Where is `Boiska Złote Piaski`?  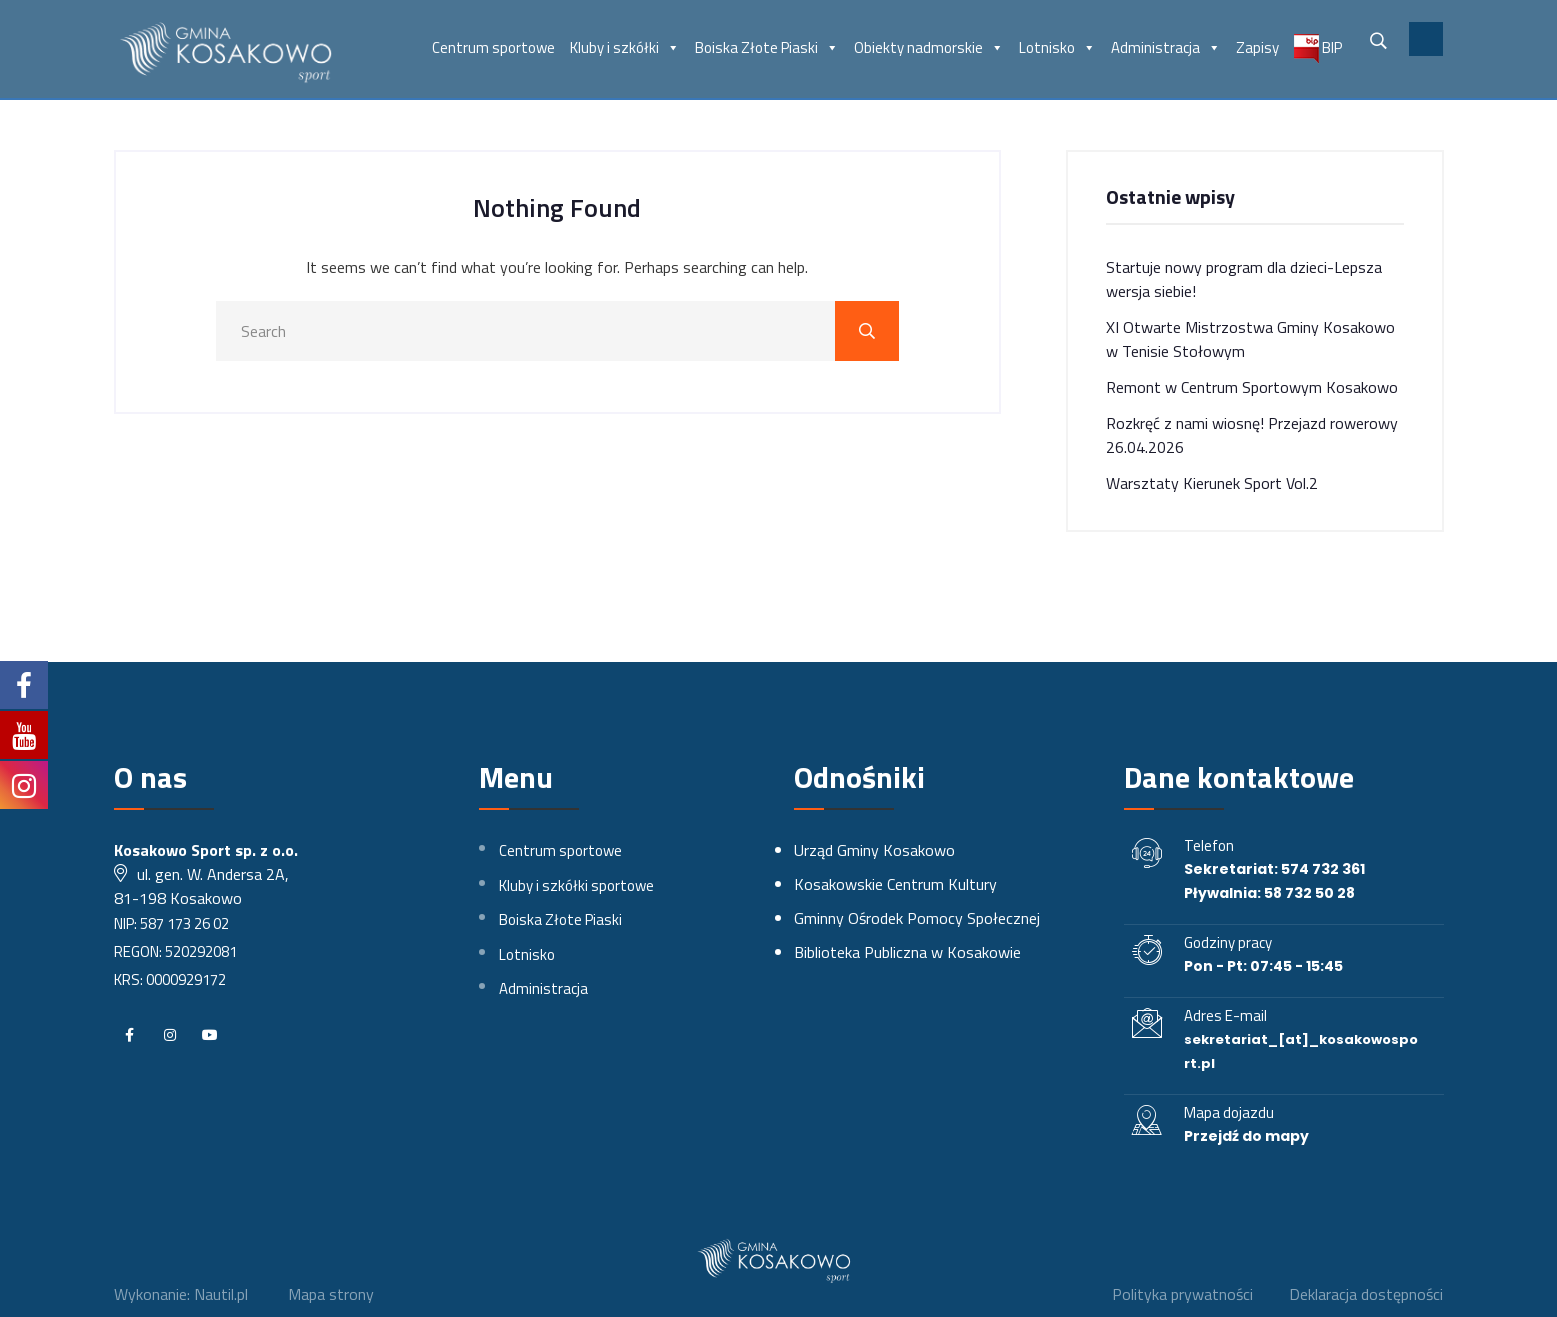
Boiska Złote Piaski is located at coordinates (767, 48).